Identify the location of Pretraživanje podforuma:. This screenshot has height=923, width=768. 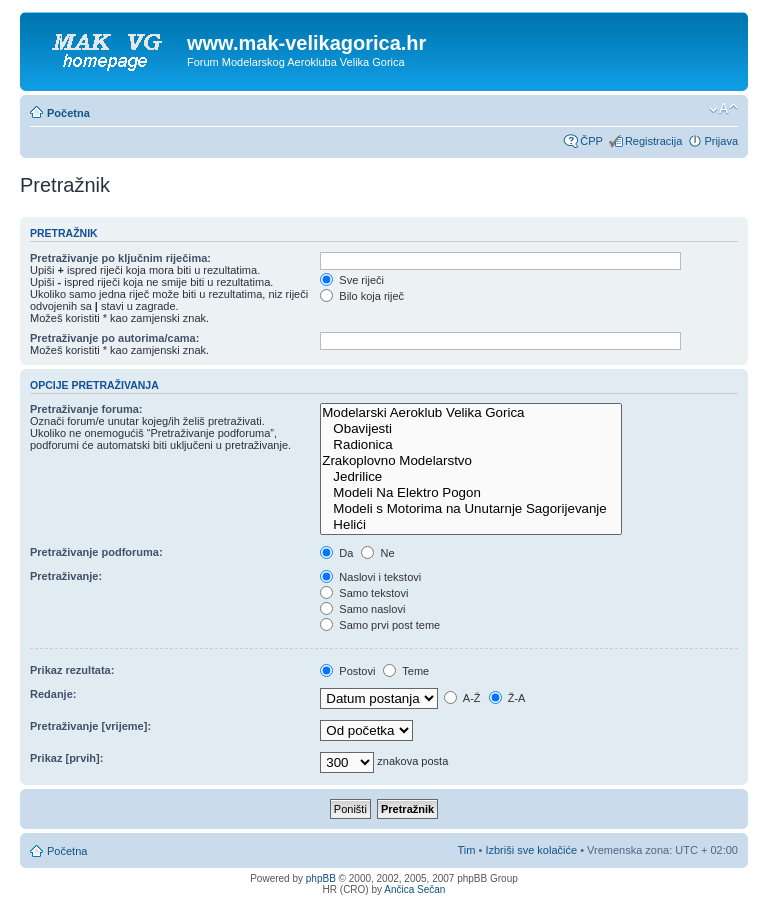
(96, 552).